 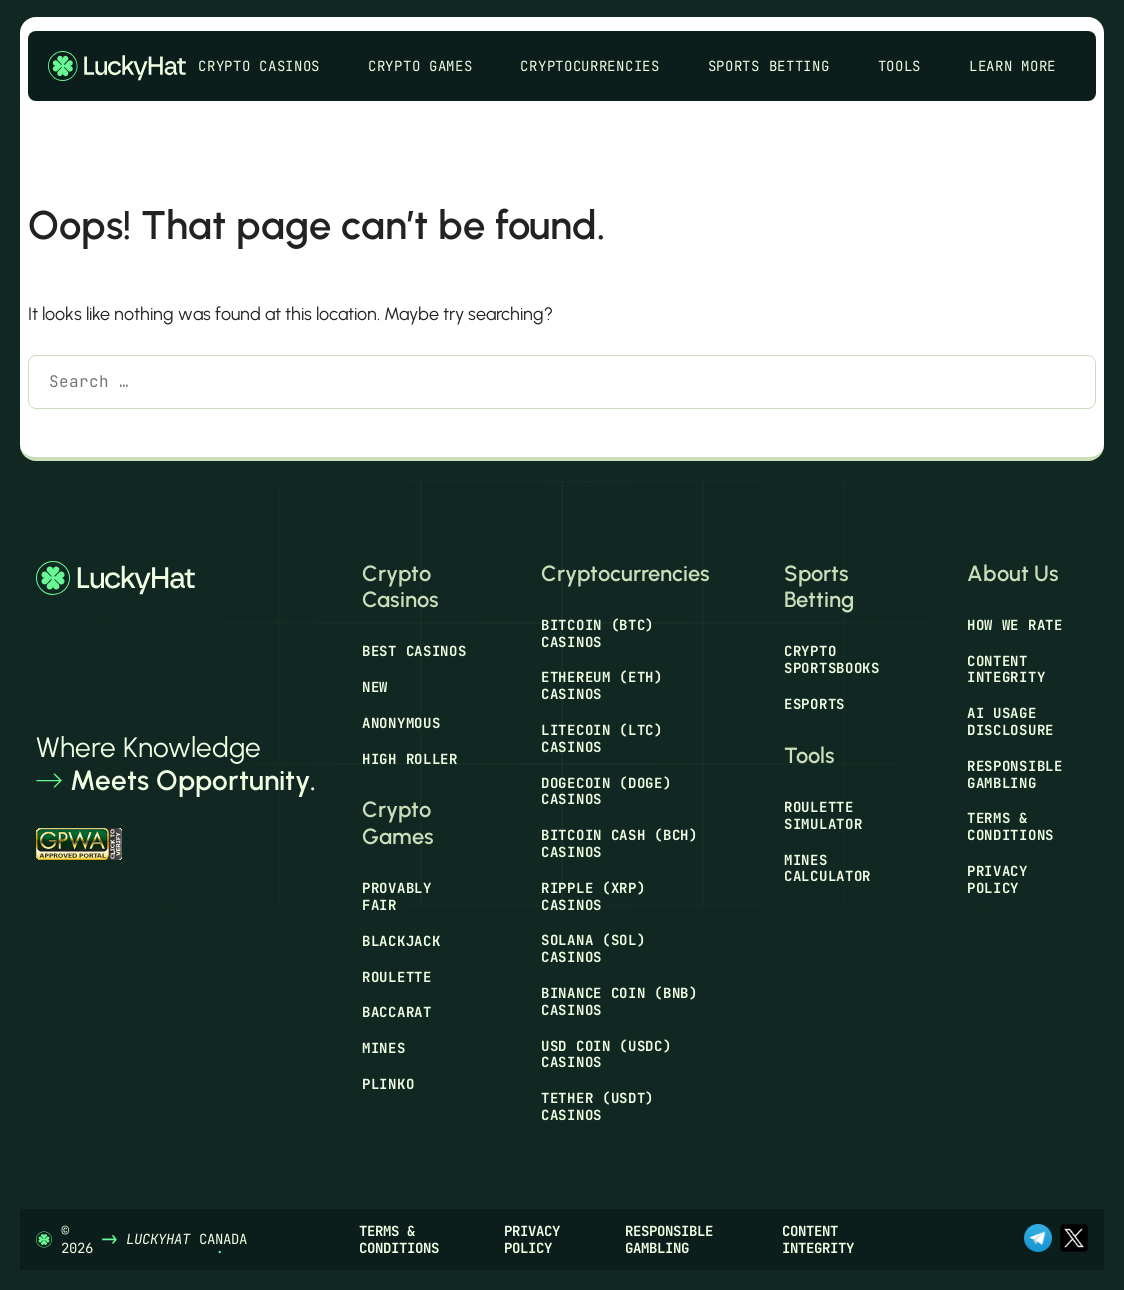 What do you see at coordinates (606, 791) in the screenshot?
I see `Dogecoin (DOGE) Casinos` at bounding box center [606, 791].